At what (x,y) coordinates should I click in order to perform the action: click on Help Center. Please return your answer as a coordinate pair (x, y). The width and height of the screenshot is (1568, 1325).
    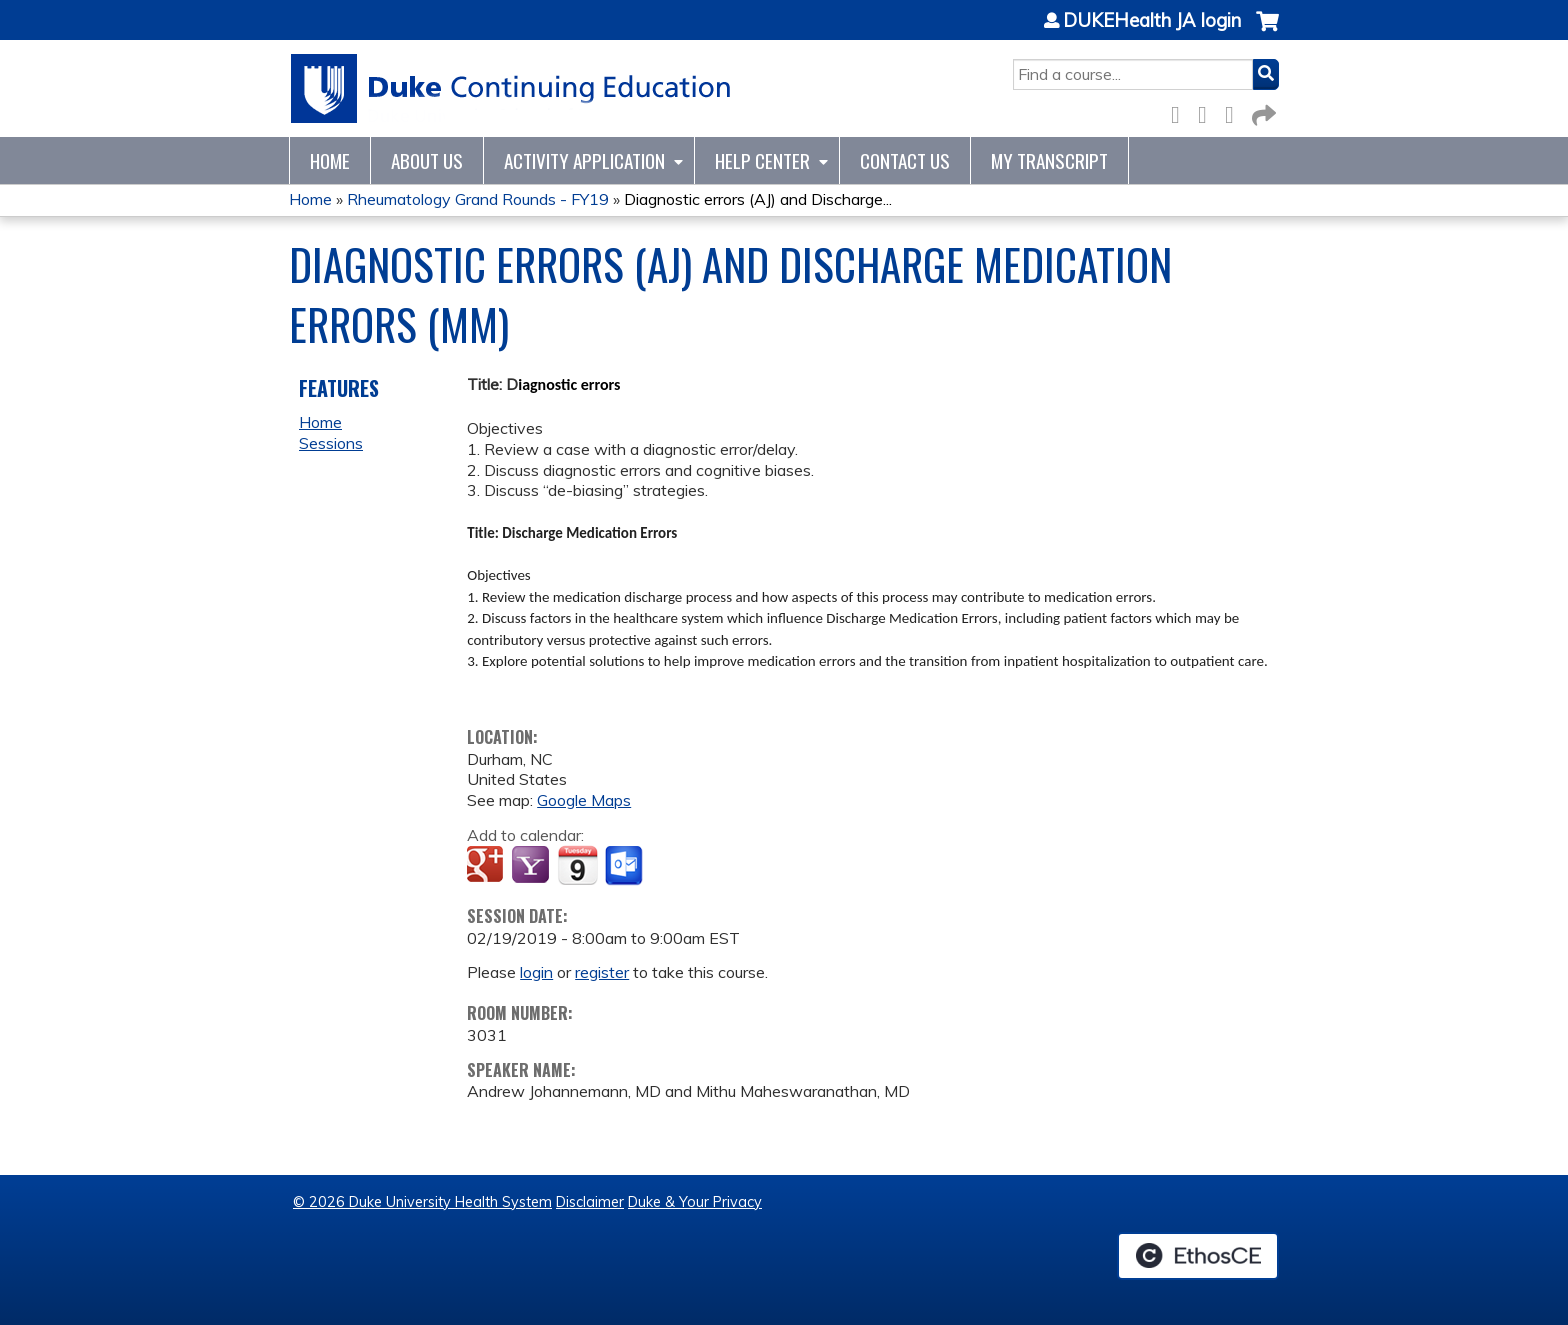
    Looking at the image, I should click on (762, 160).